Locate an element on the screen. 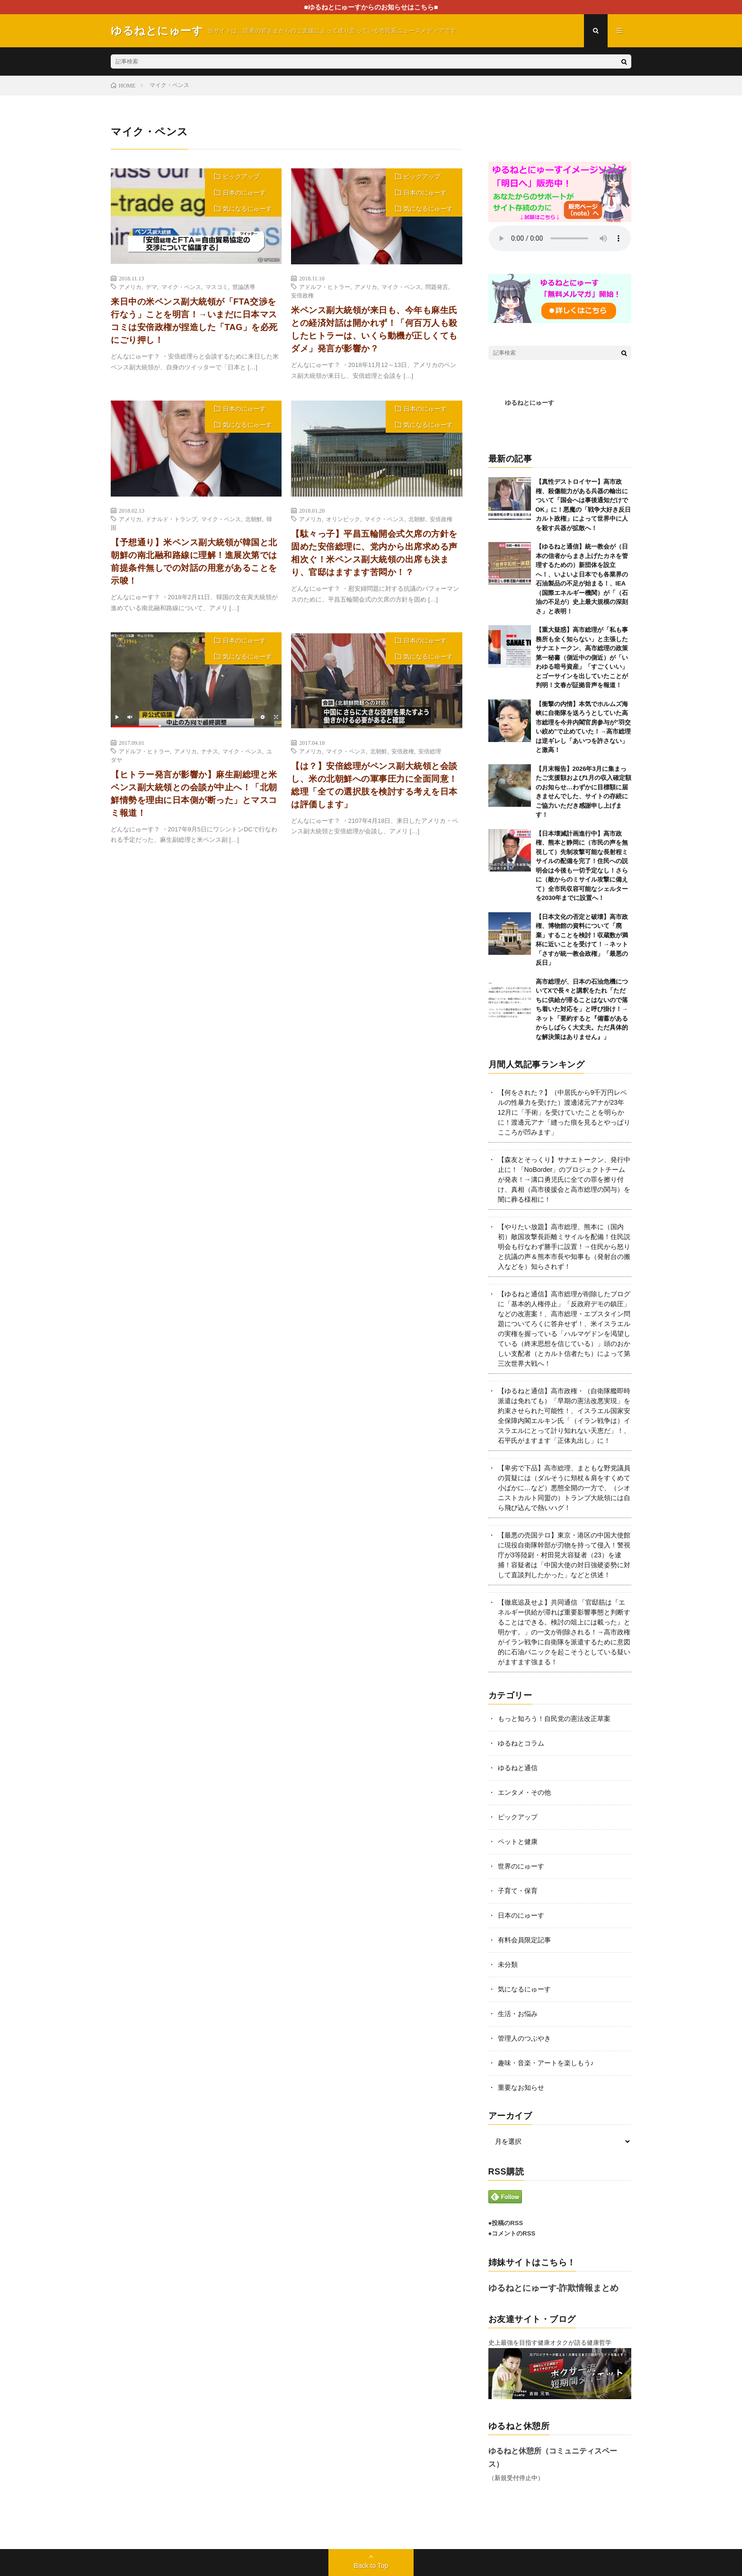 This screenshot has width=742, height=2576. アドルフ・ヒトラー is located at coordinates (324, 286).